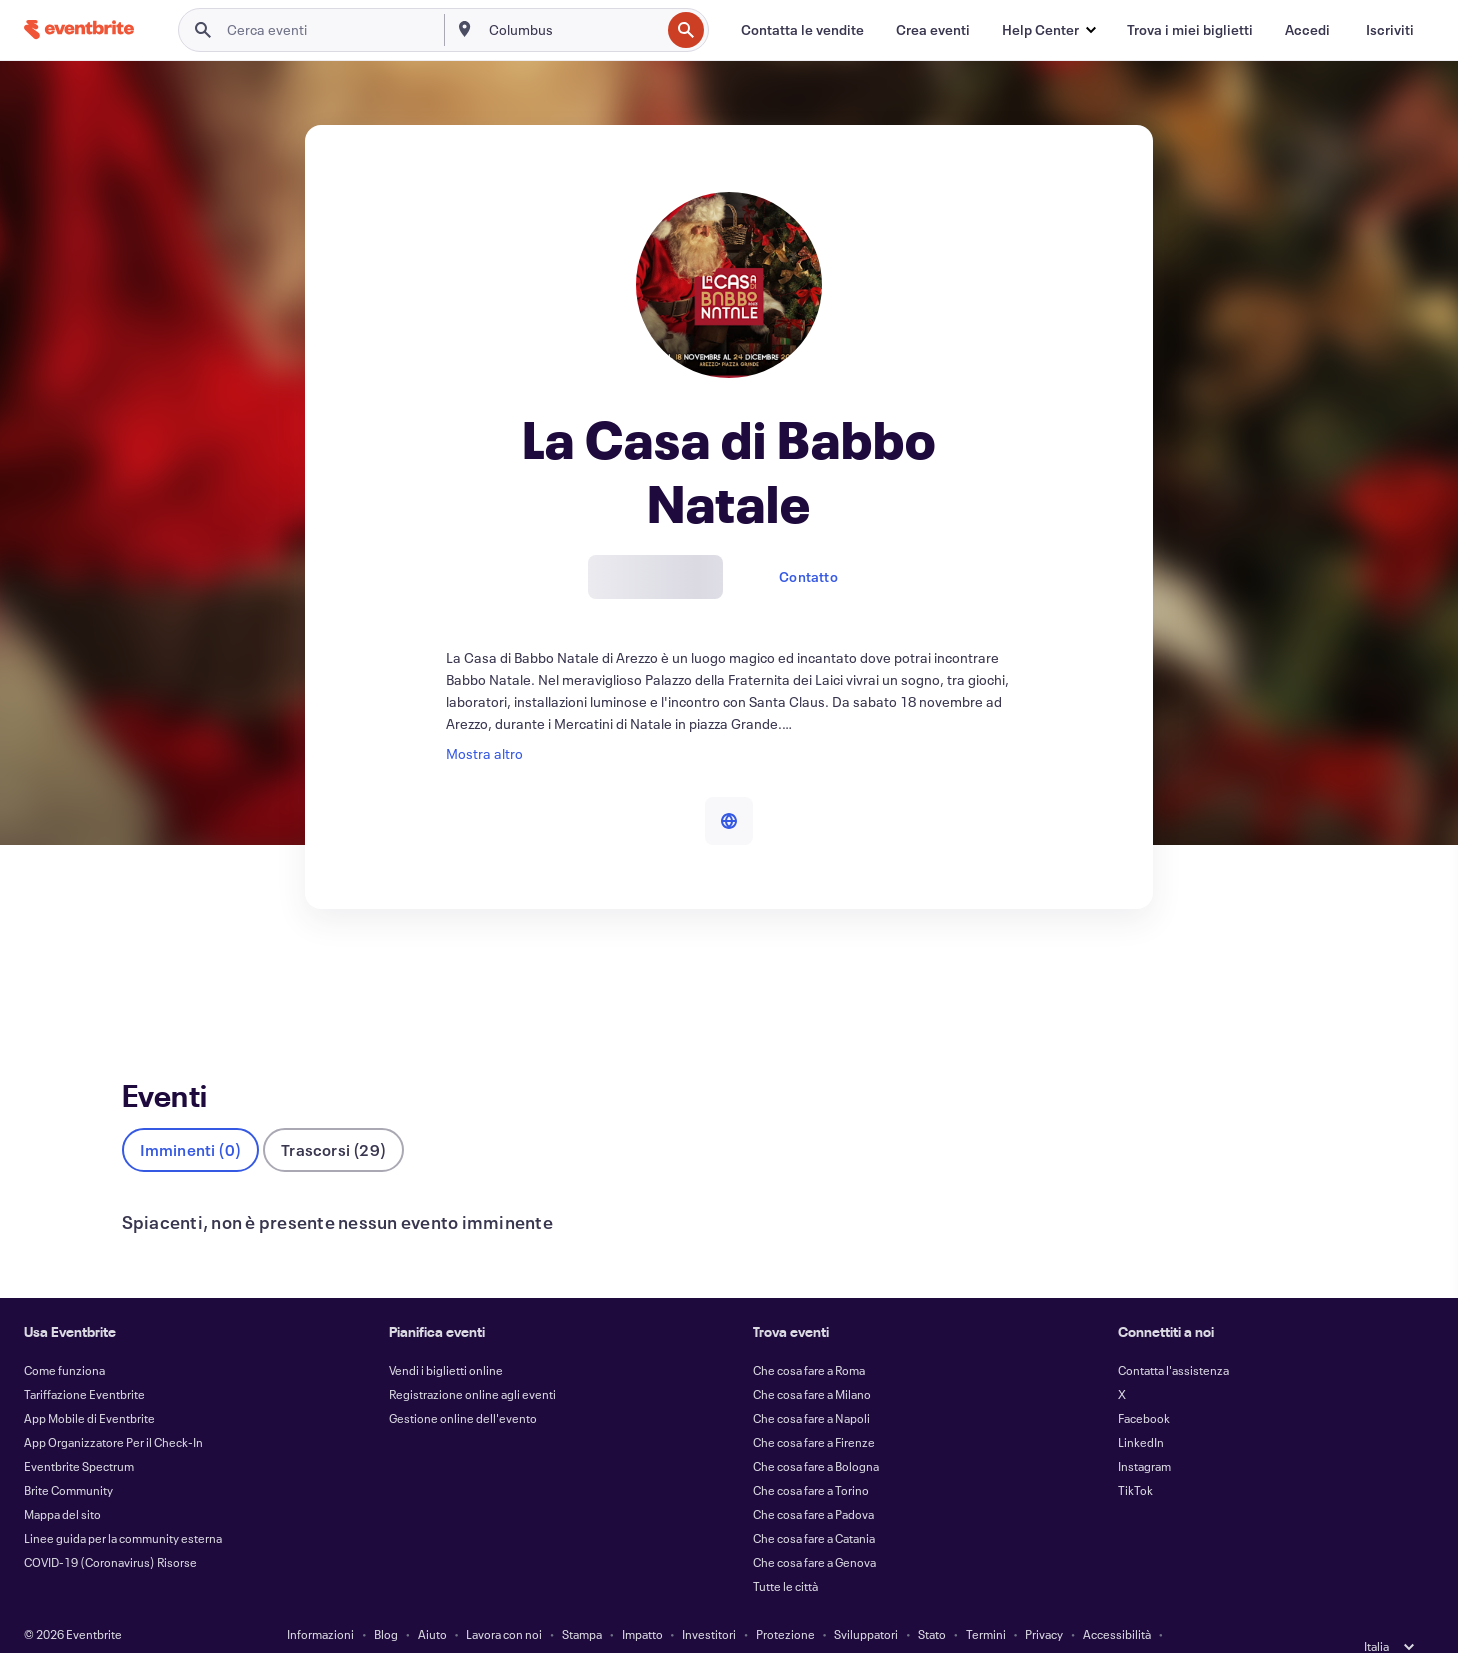 Image resolution: width=1458 pixels, height=1653 pixels. Describe the element at coordinates (817, 1625) in the screenshot. I see `Gestisci le preferenze relative ai cookie` at that location.